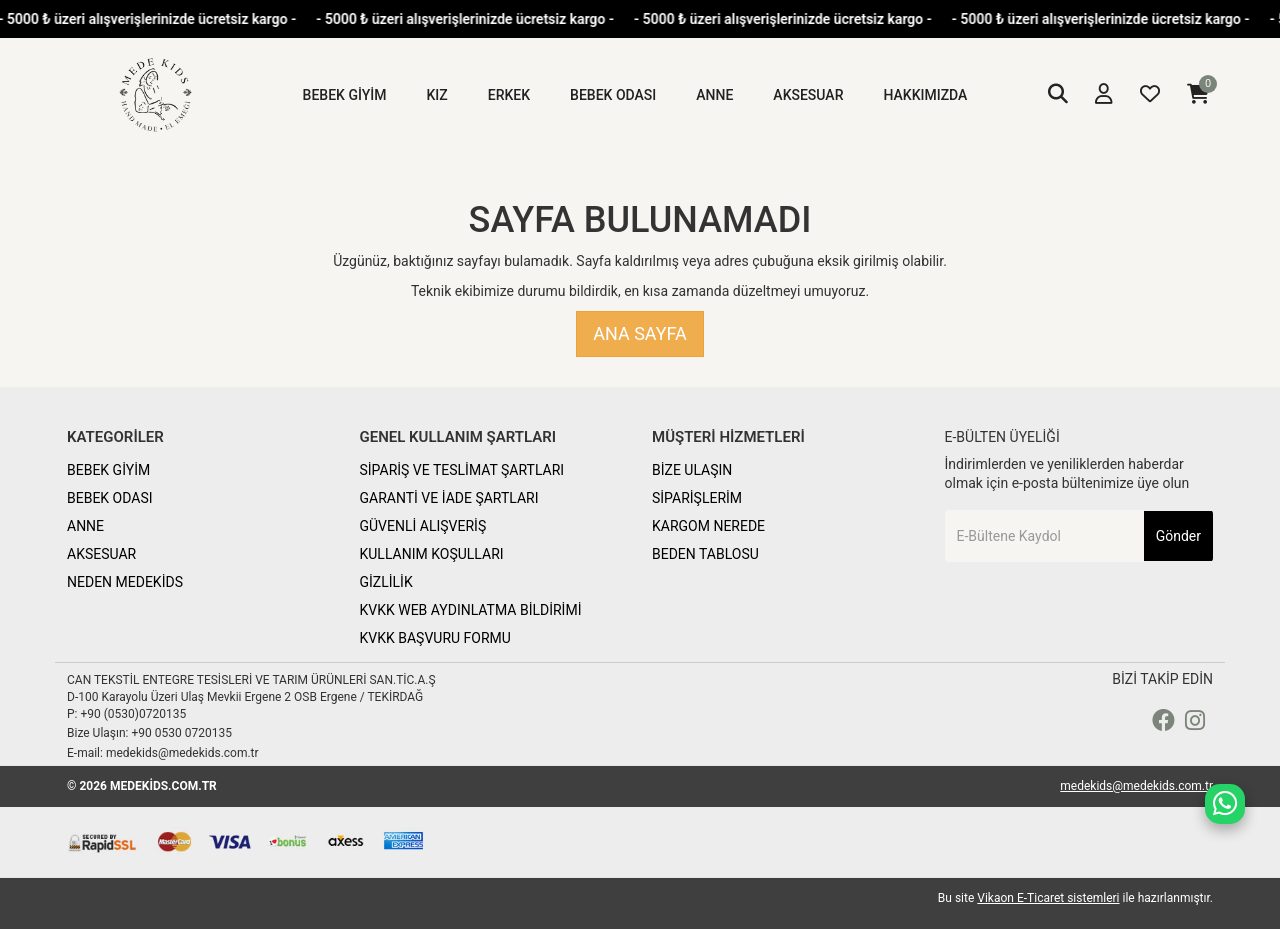 This screenshot has width=1280, height=929. What do you see at coordinates (692, 470) in the screenshot?
I see `BİZE ULAŞIN` at bounding box center [692, 470].